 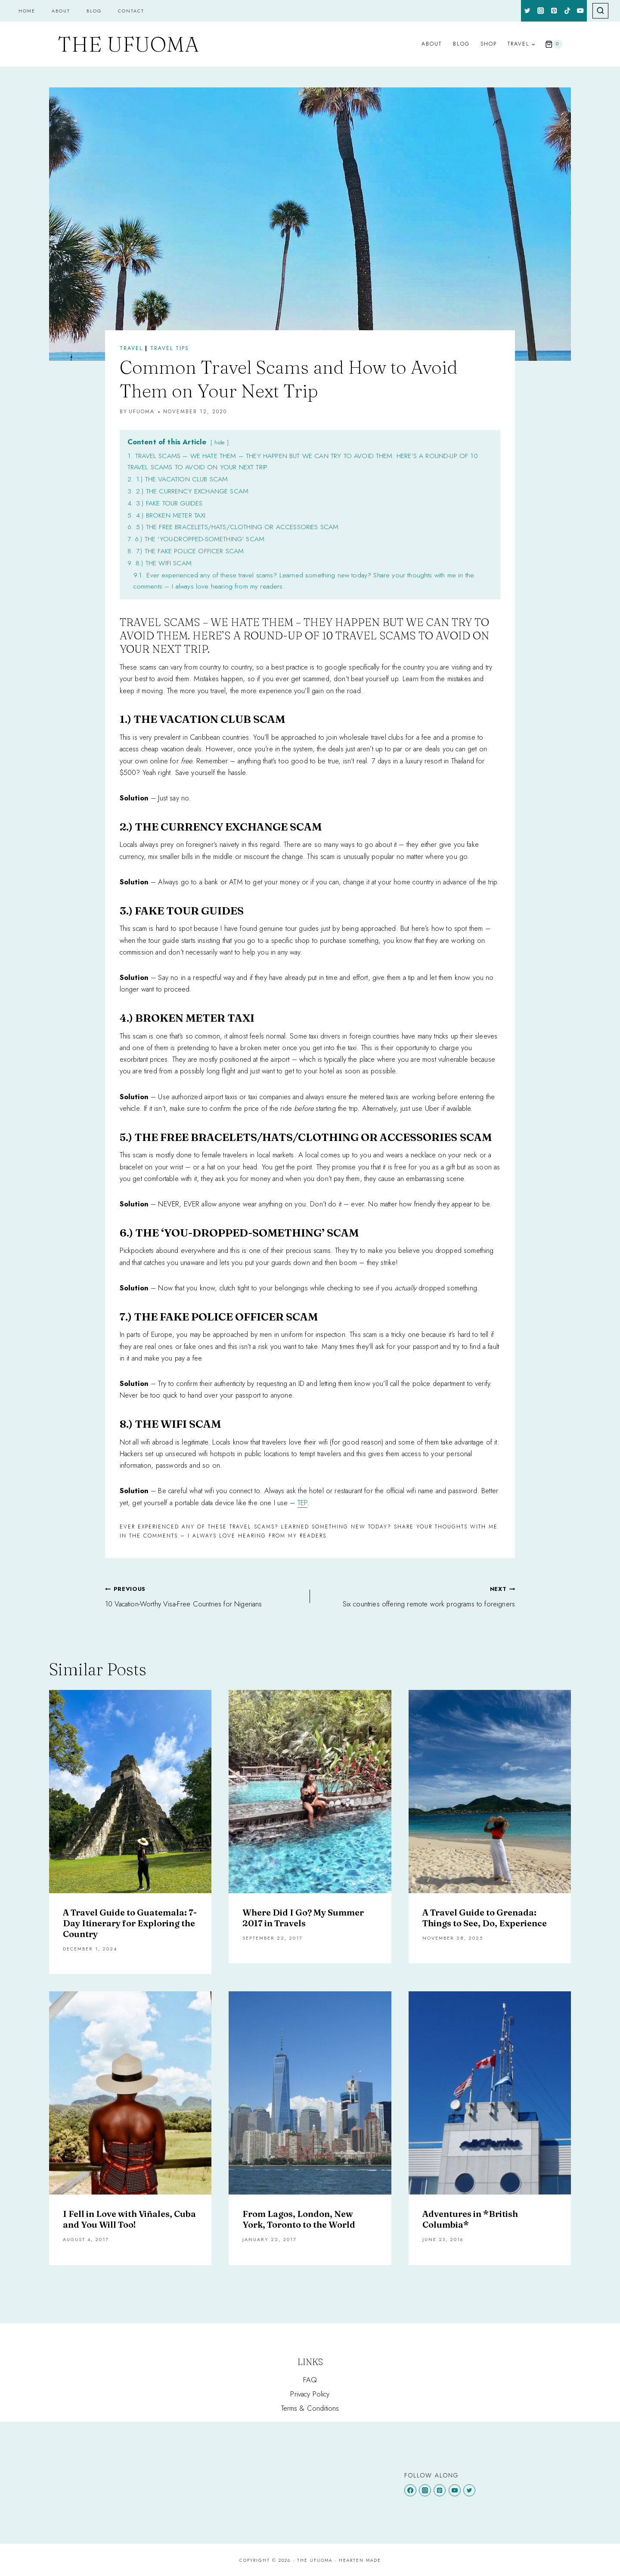 What do you see at coordinates (484, 1917) in the screenshot?
I see `A Travel Guide to Grenada: Things to See, Do, Experience` at bounding box center [484, 1917].